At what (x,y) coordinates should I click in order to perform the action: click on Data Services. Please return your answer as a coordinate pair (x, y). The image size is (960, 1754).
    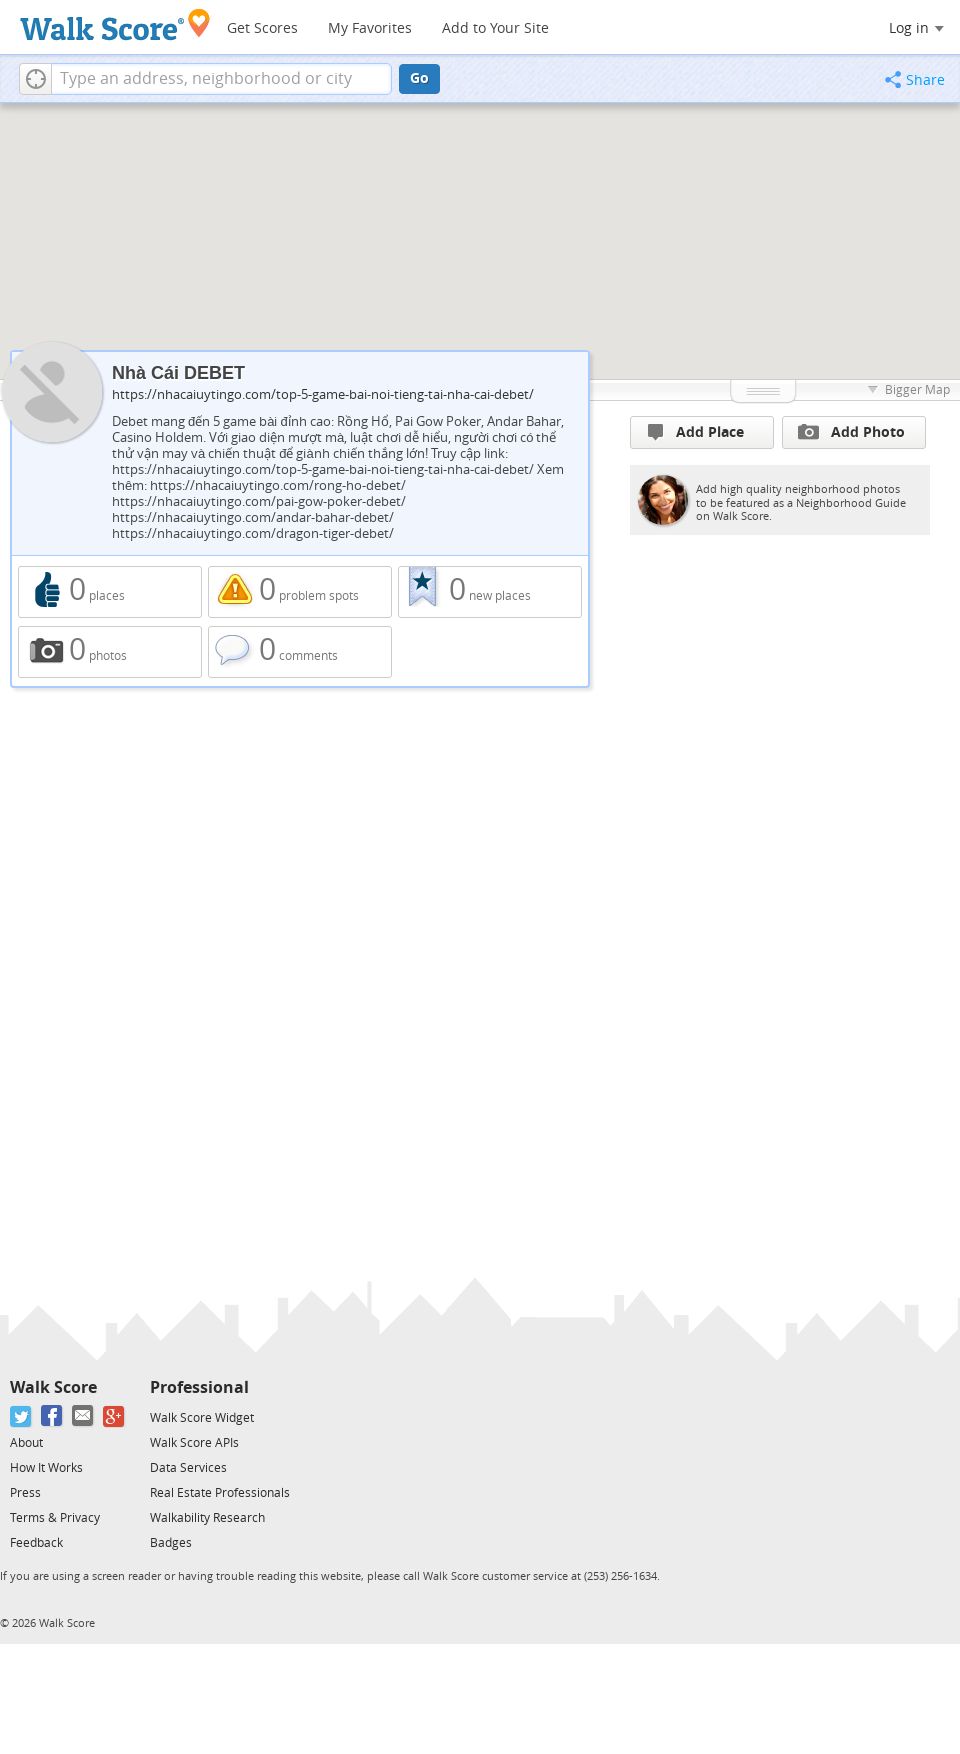
    Looking at the image, I should click on (188, 1468).